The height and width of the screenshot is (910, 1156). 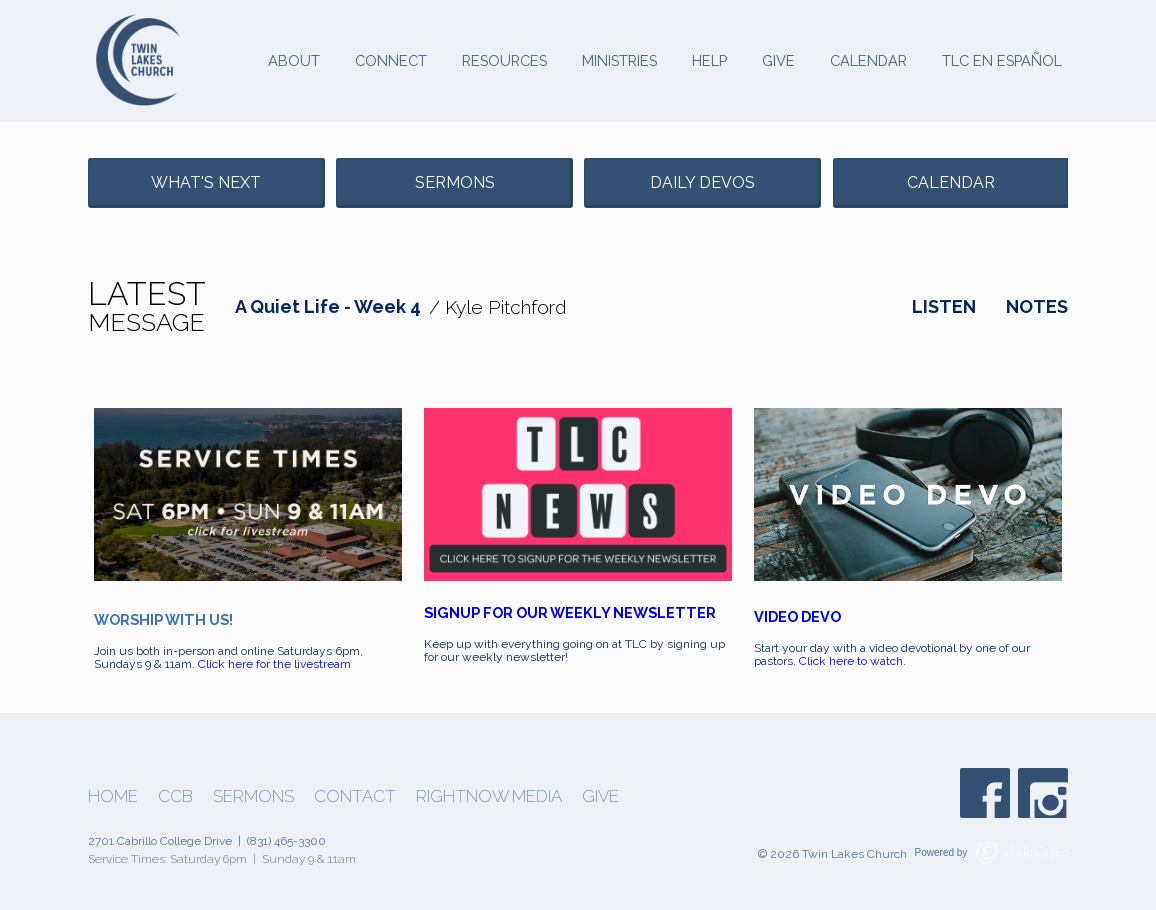 I want to click on SIGNUP FOR OUR WEEKLY NEWSLETTER, so click(x=570, y=612).